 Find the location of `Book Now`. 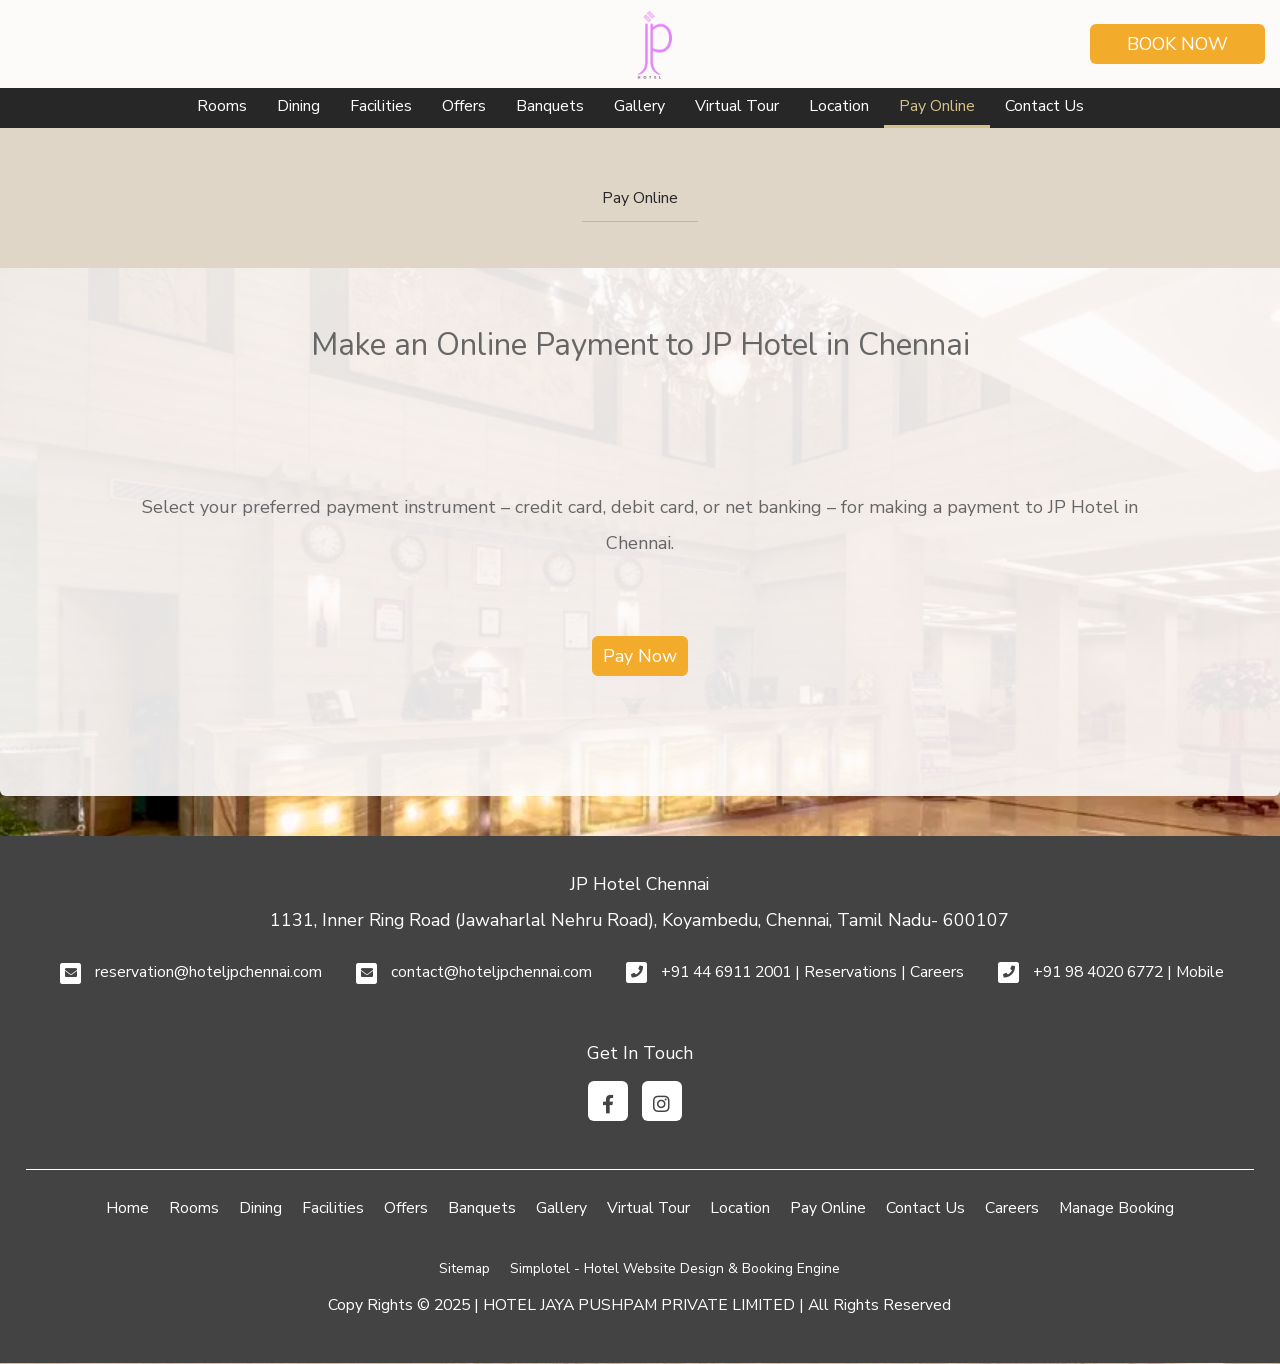

Book Now is located at coordinates (1177, 44).